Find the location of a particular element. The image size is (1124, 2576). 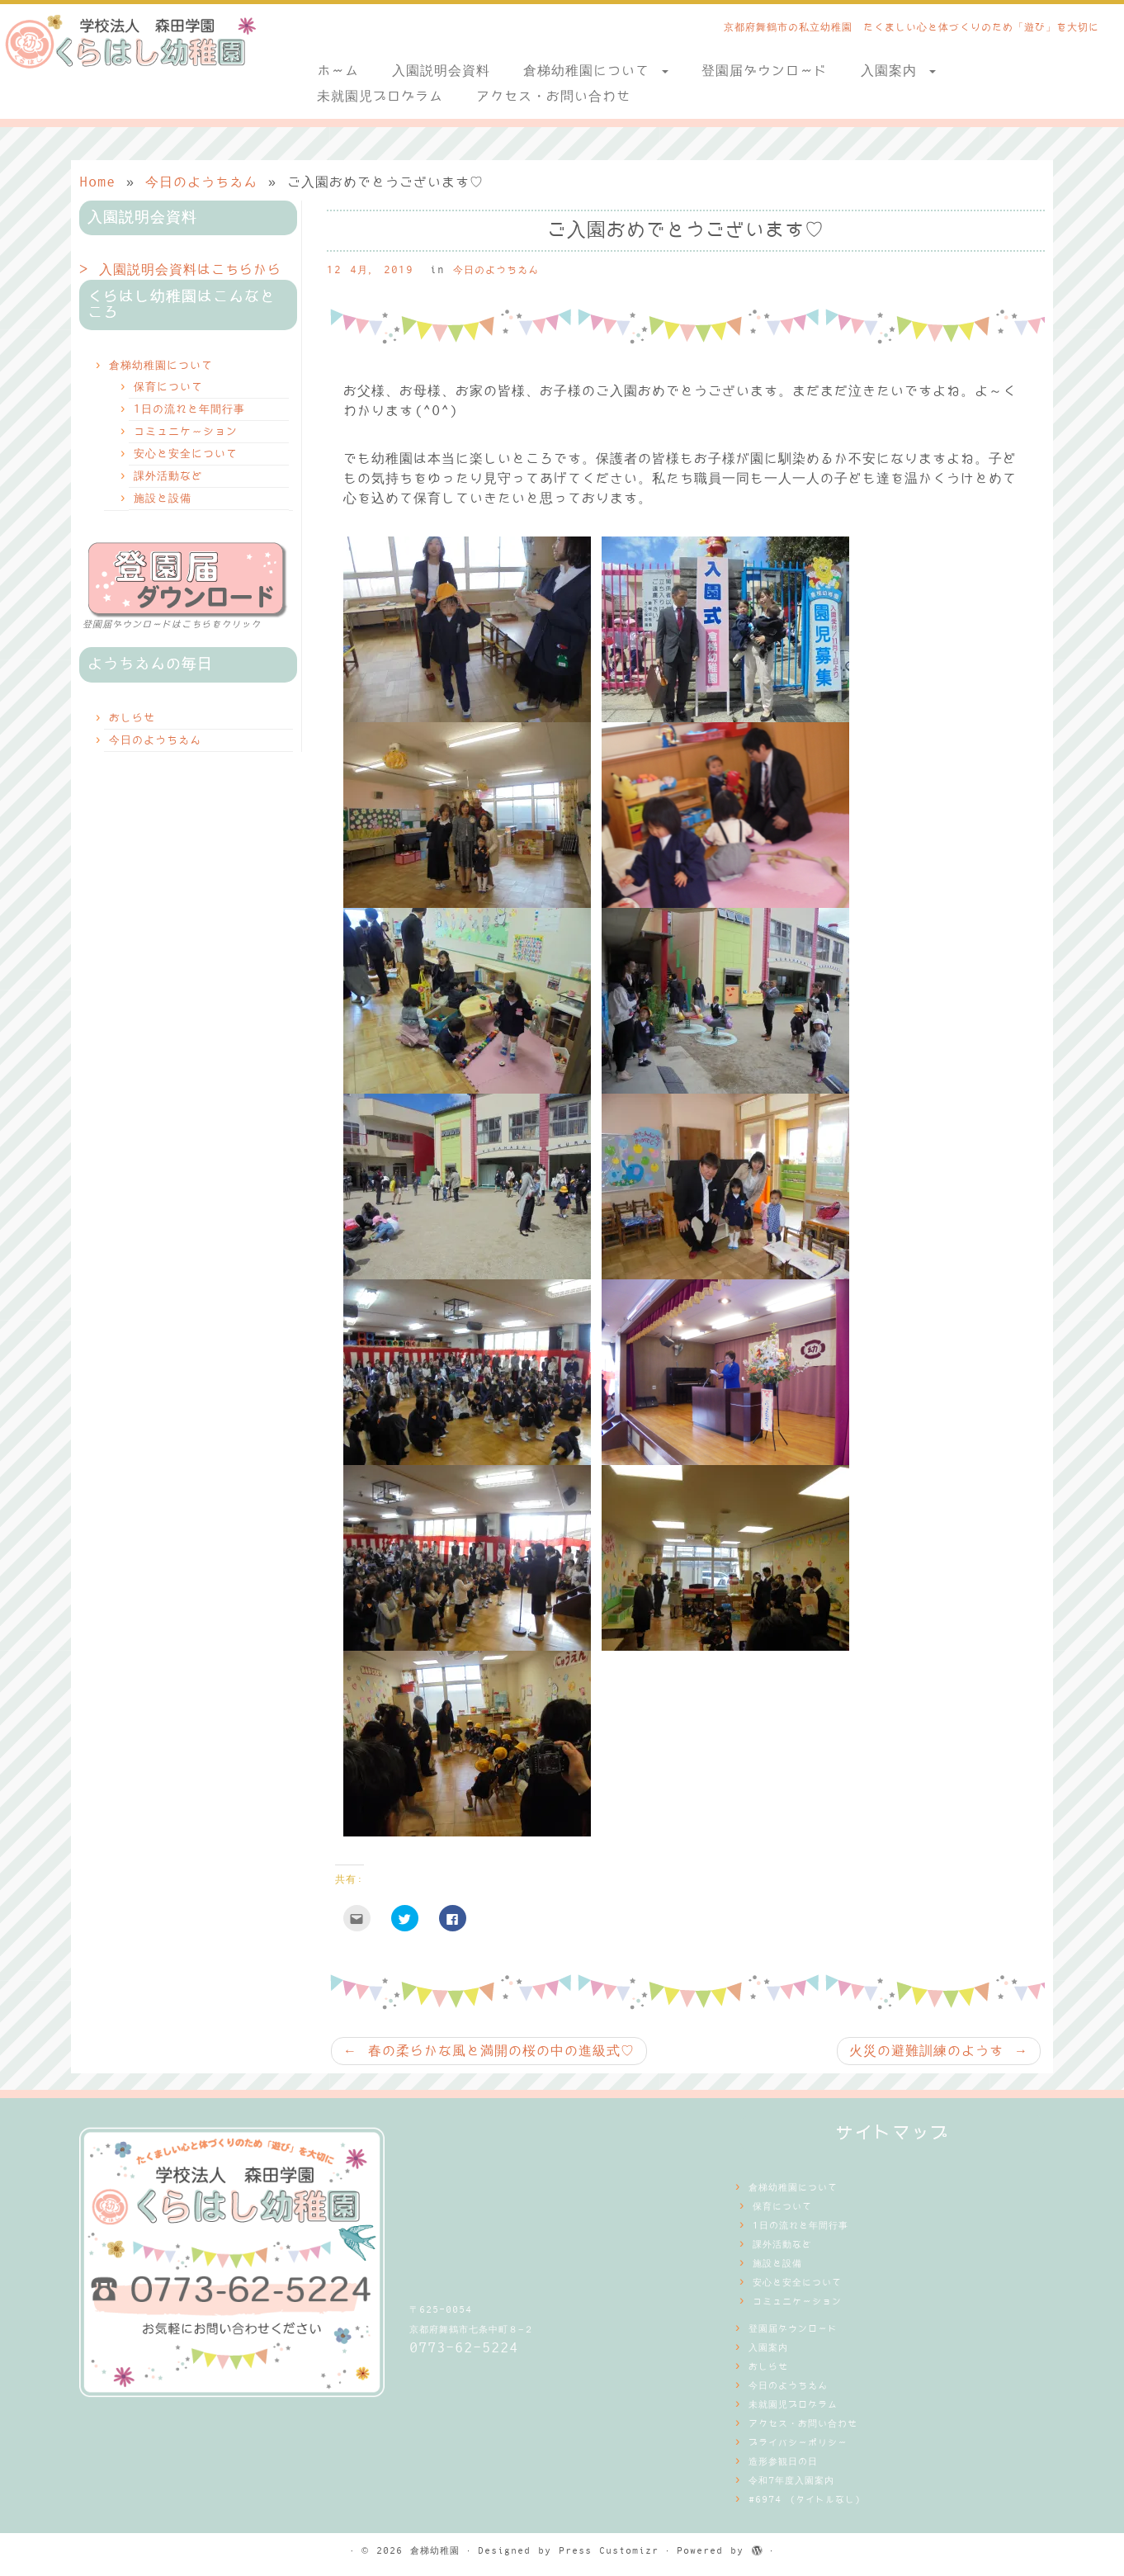

コミュニケーション is located at coordinates (186, 431).